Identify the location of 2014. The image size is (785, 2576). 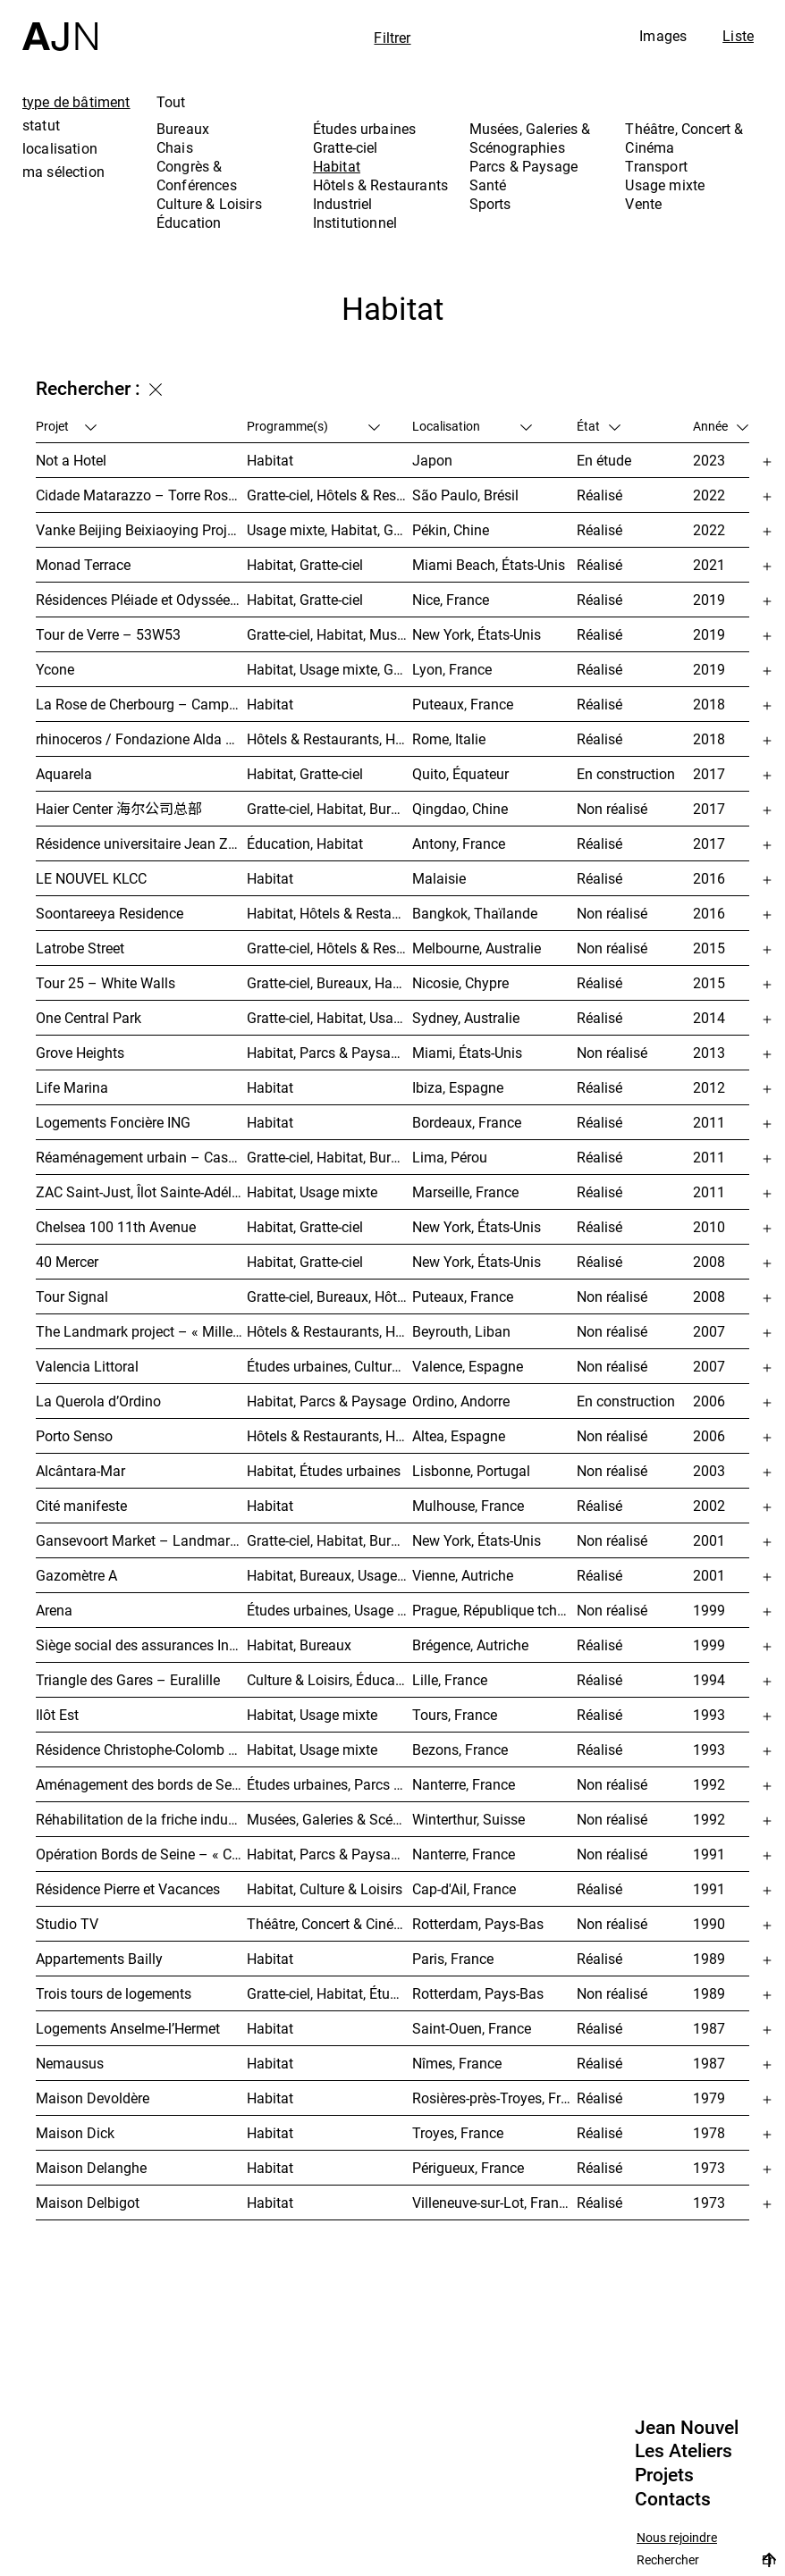
(709, 1018).